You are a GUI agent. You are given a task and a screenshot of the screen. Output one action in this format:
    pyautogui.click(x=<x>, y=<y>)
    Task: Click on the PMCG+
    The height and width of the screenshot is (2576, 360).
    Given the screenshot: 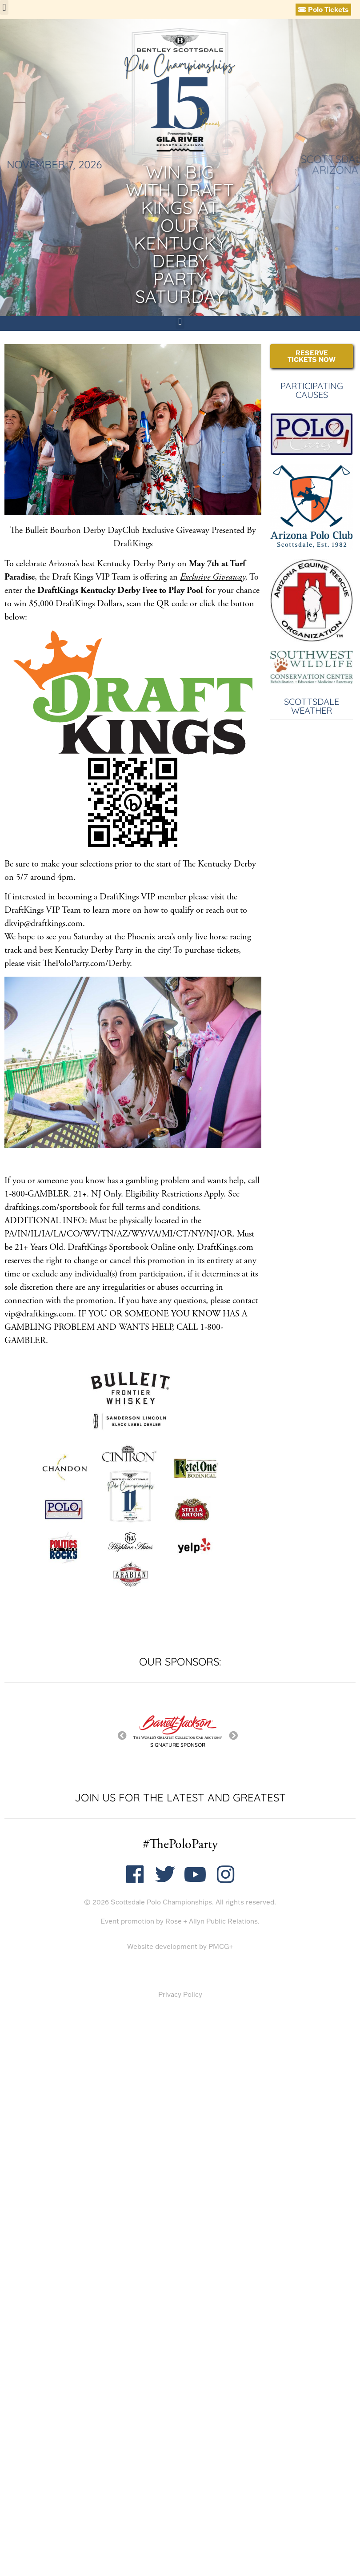 What is the action you would take?
    pyautogui.click(x=220, y=1946)
    